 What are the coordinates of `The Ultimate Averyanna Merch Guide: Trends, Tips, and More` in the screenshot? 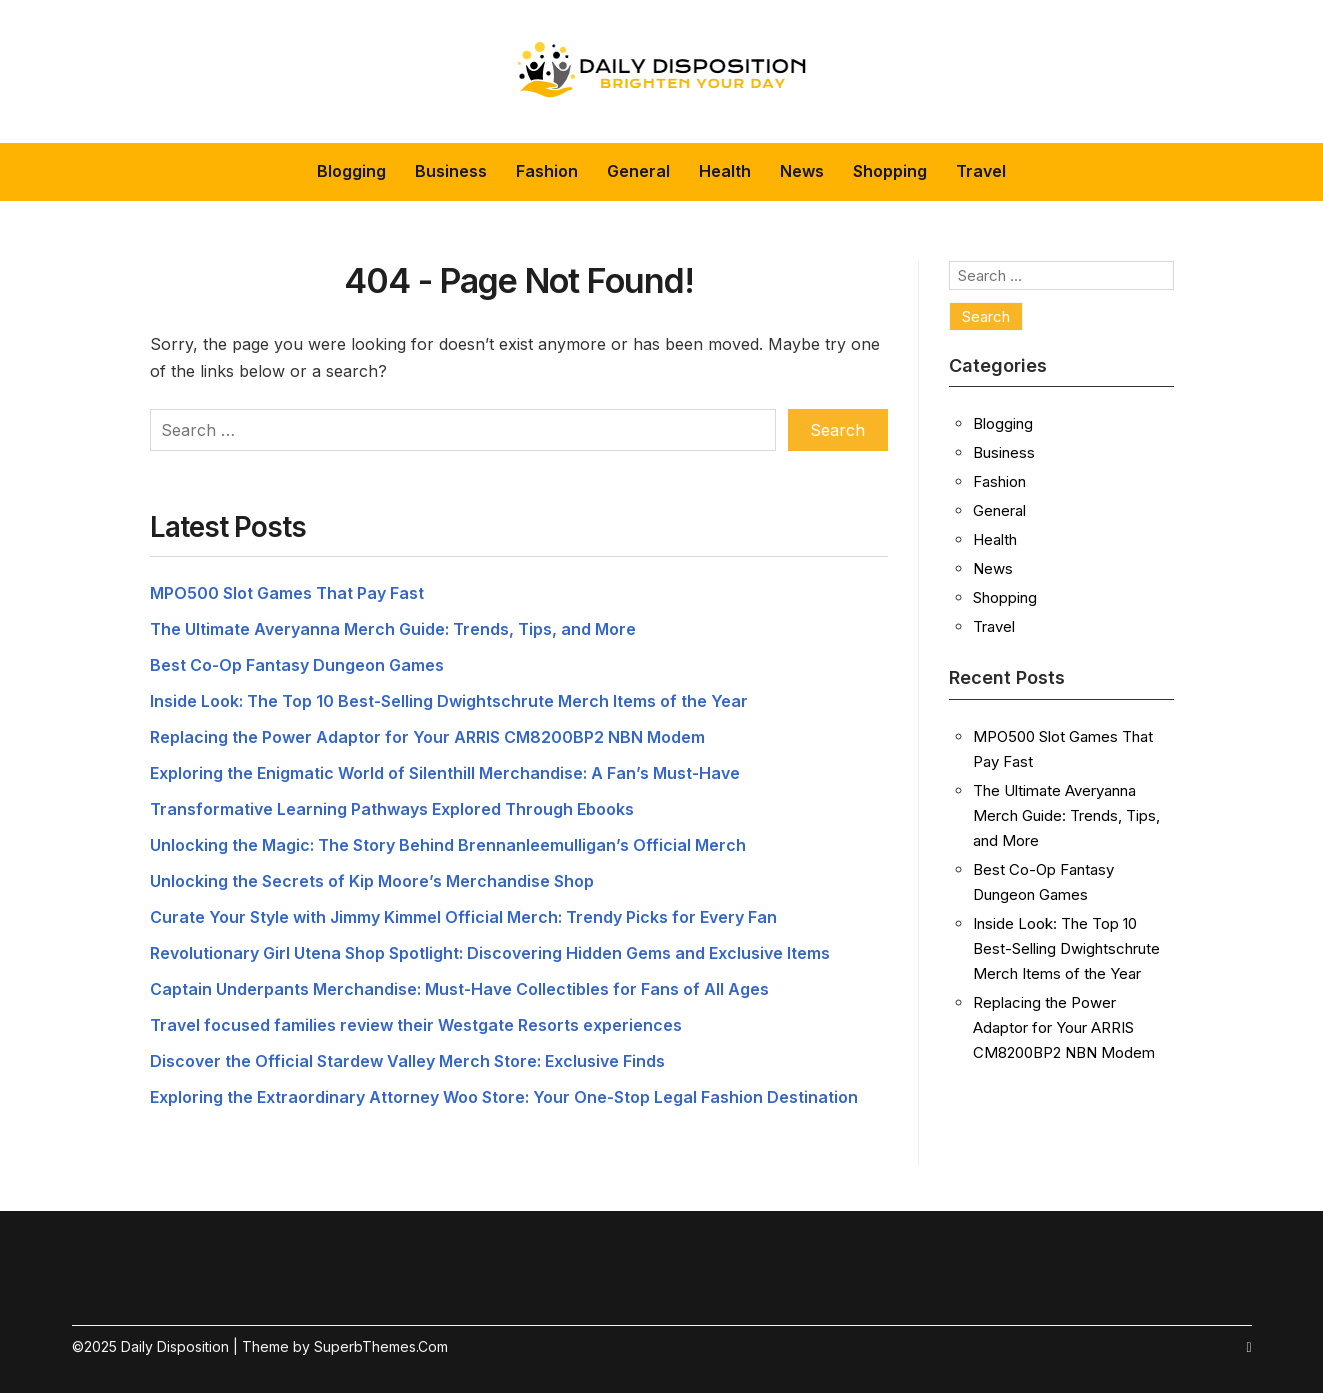 It's located at (393, 629).